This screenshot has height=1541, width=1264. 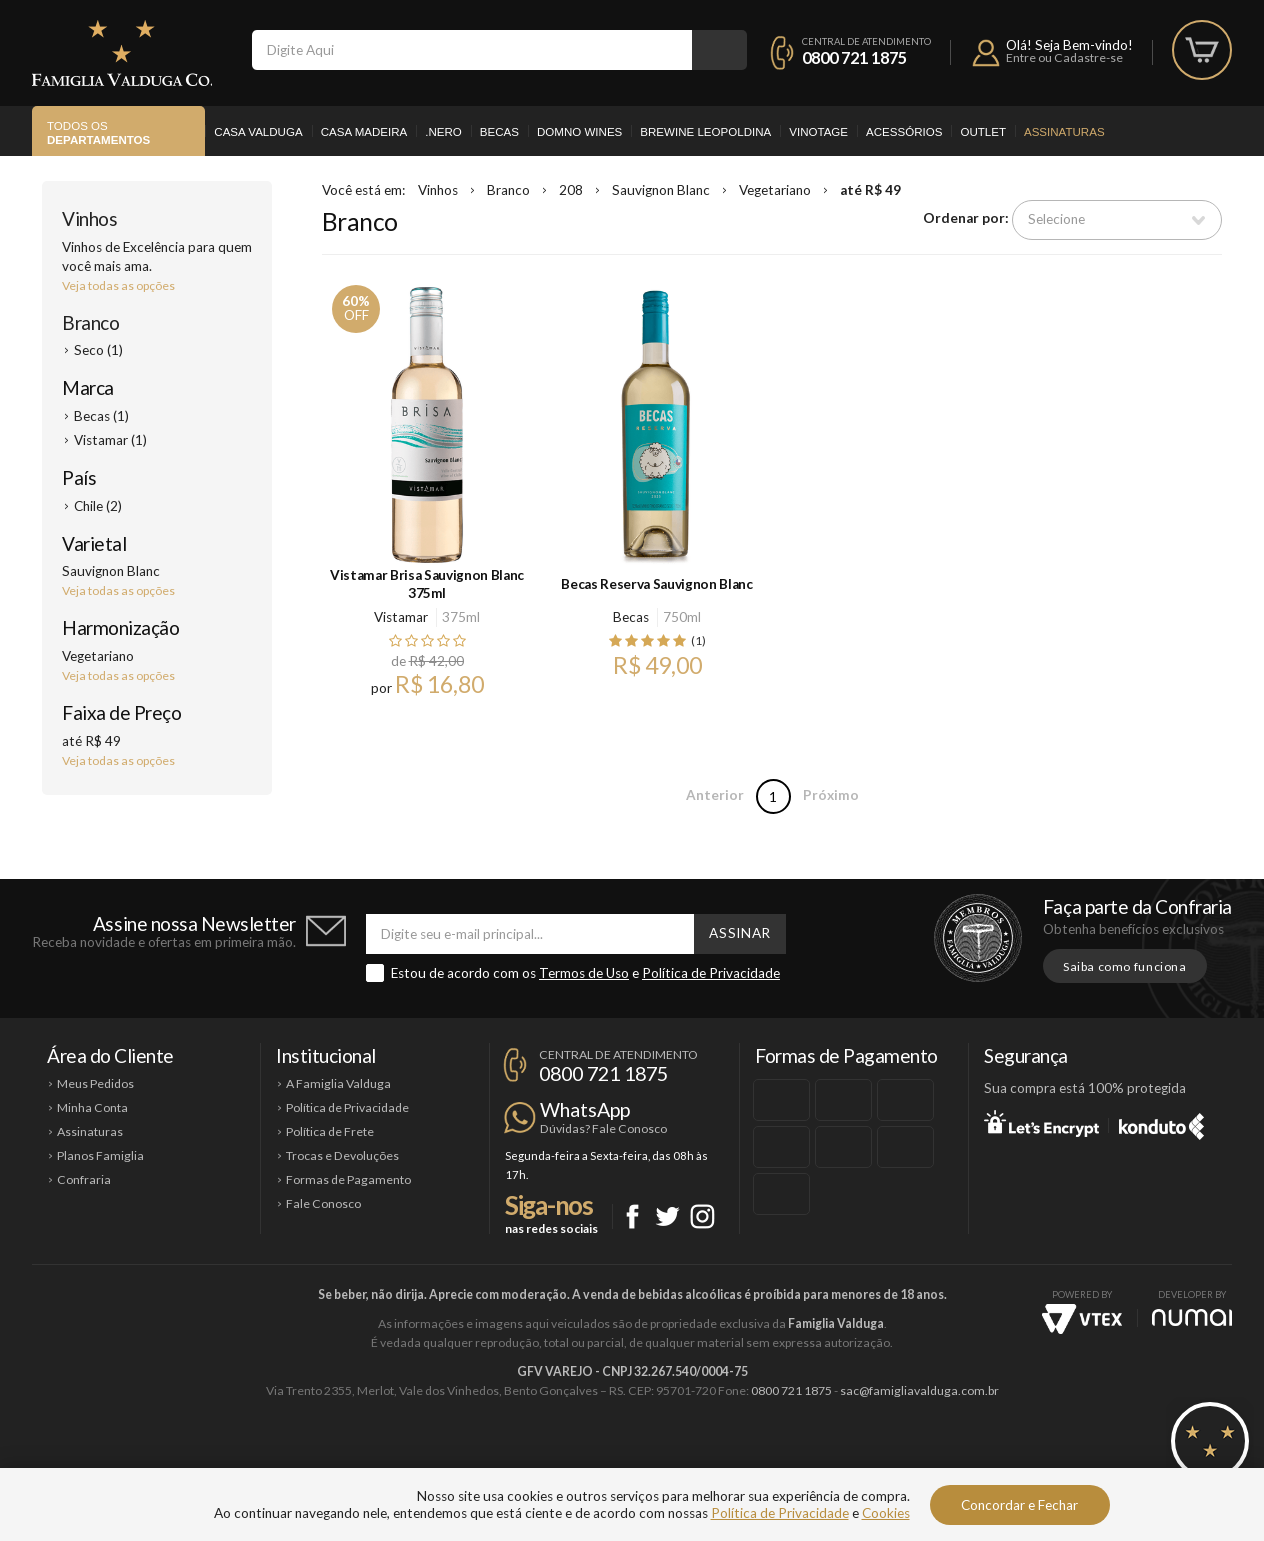 What do you see at coordinates (571, 190) in the screenshot?
I see `208` at bounding box center [571, 190].